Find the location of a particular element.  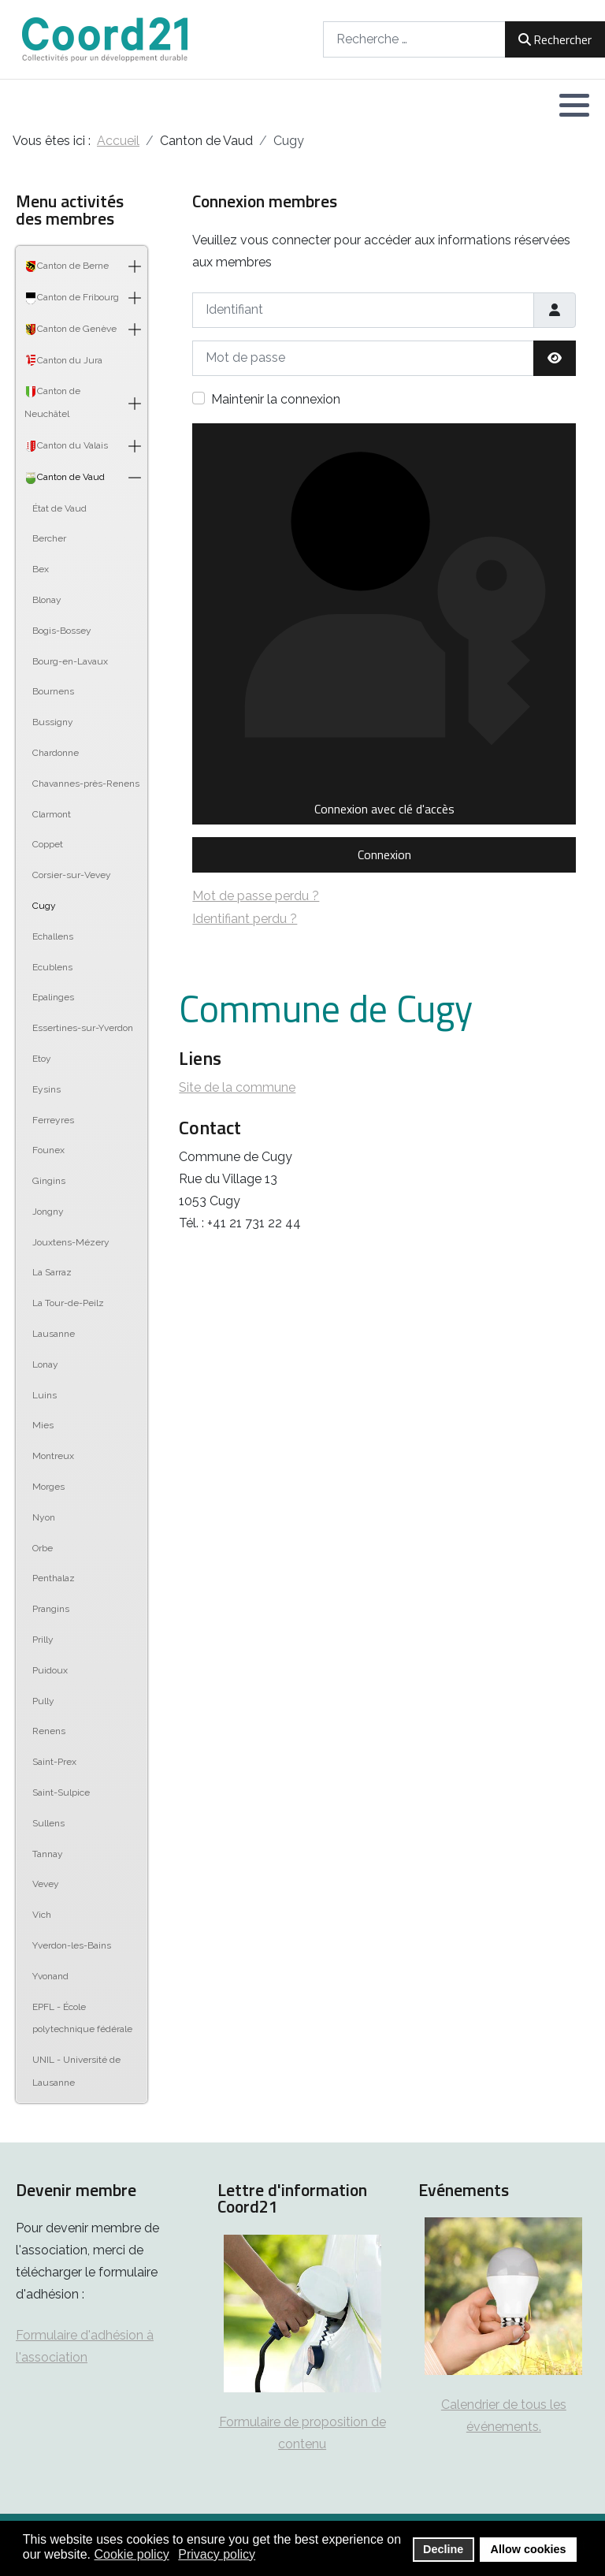

Blonay is located at coordinates (46, 599).